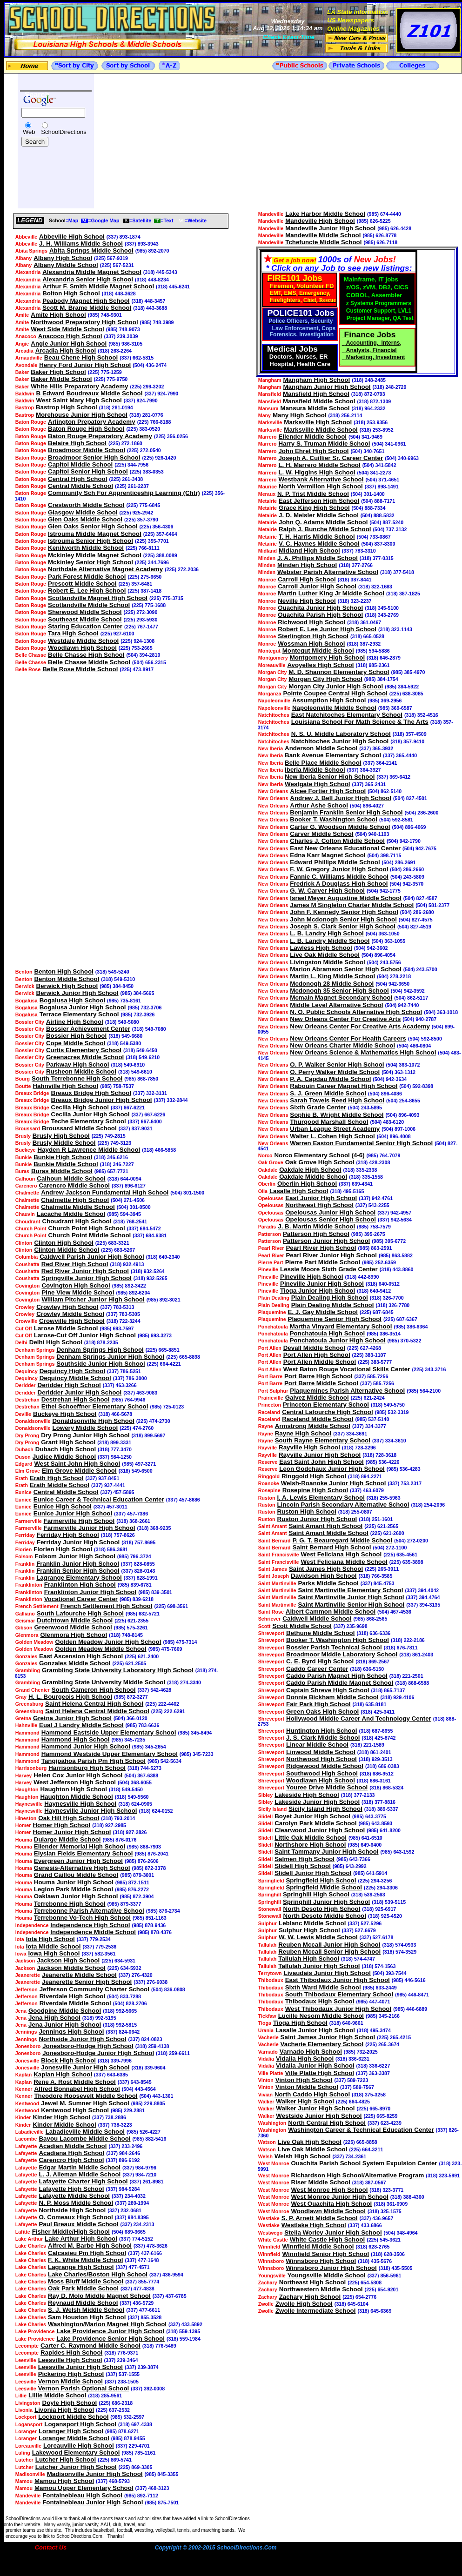  I want to click on East New Orleans Educational Center, so click(345, 848).